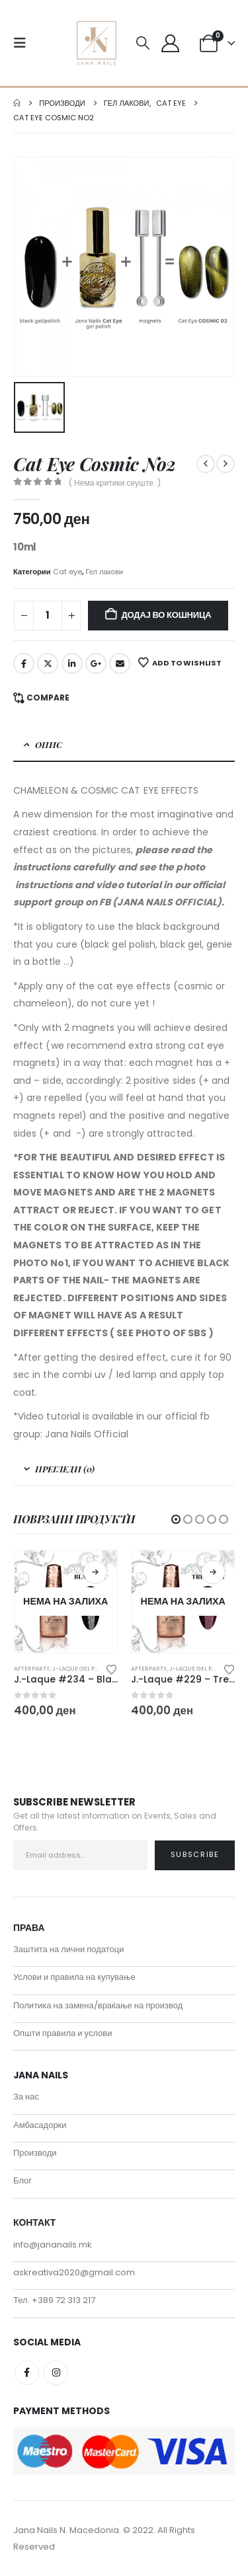 This screenshot has width=248, height=2576. Describe the element at coordinates (23, 663) in the screenshot. I see `Facebook` at that location.